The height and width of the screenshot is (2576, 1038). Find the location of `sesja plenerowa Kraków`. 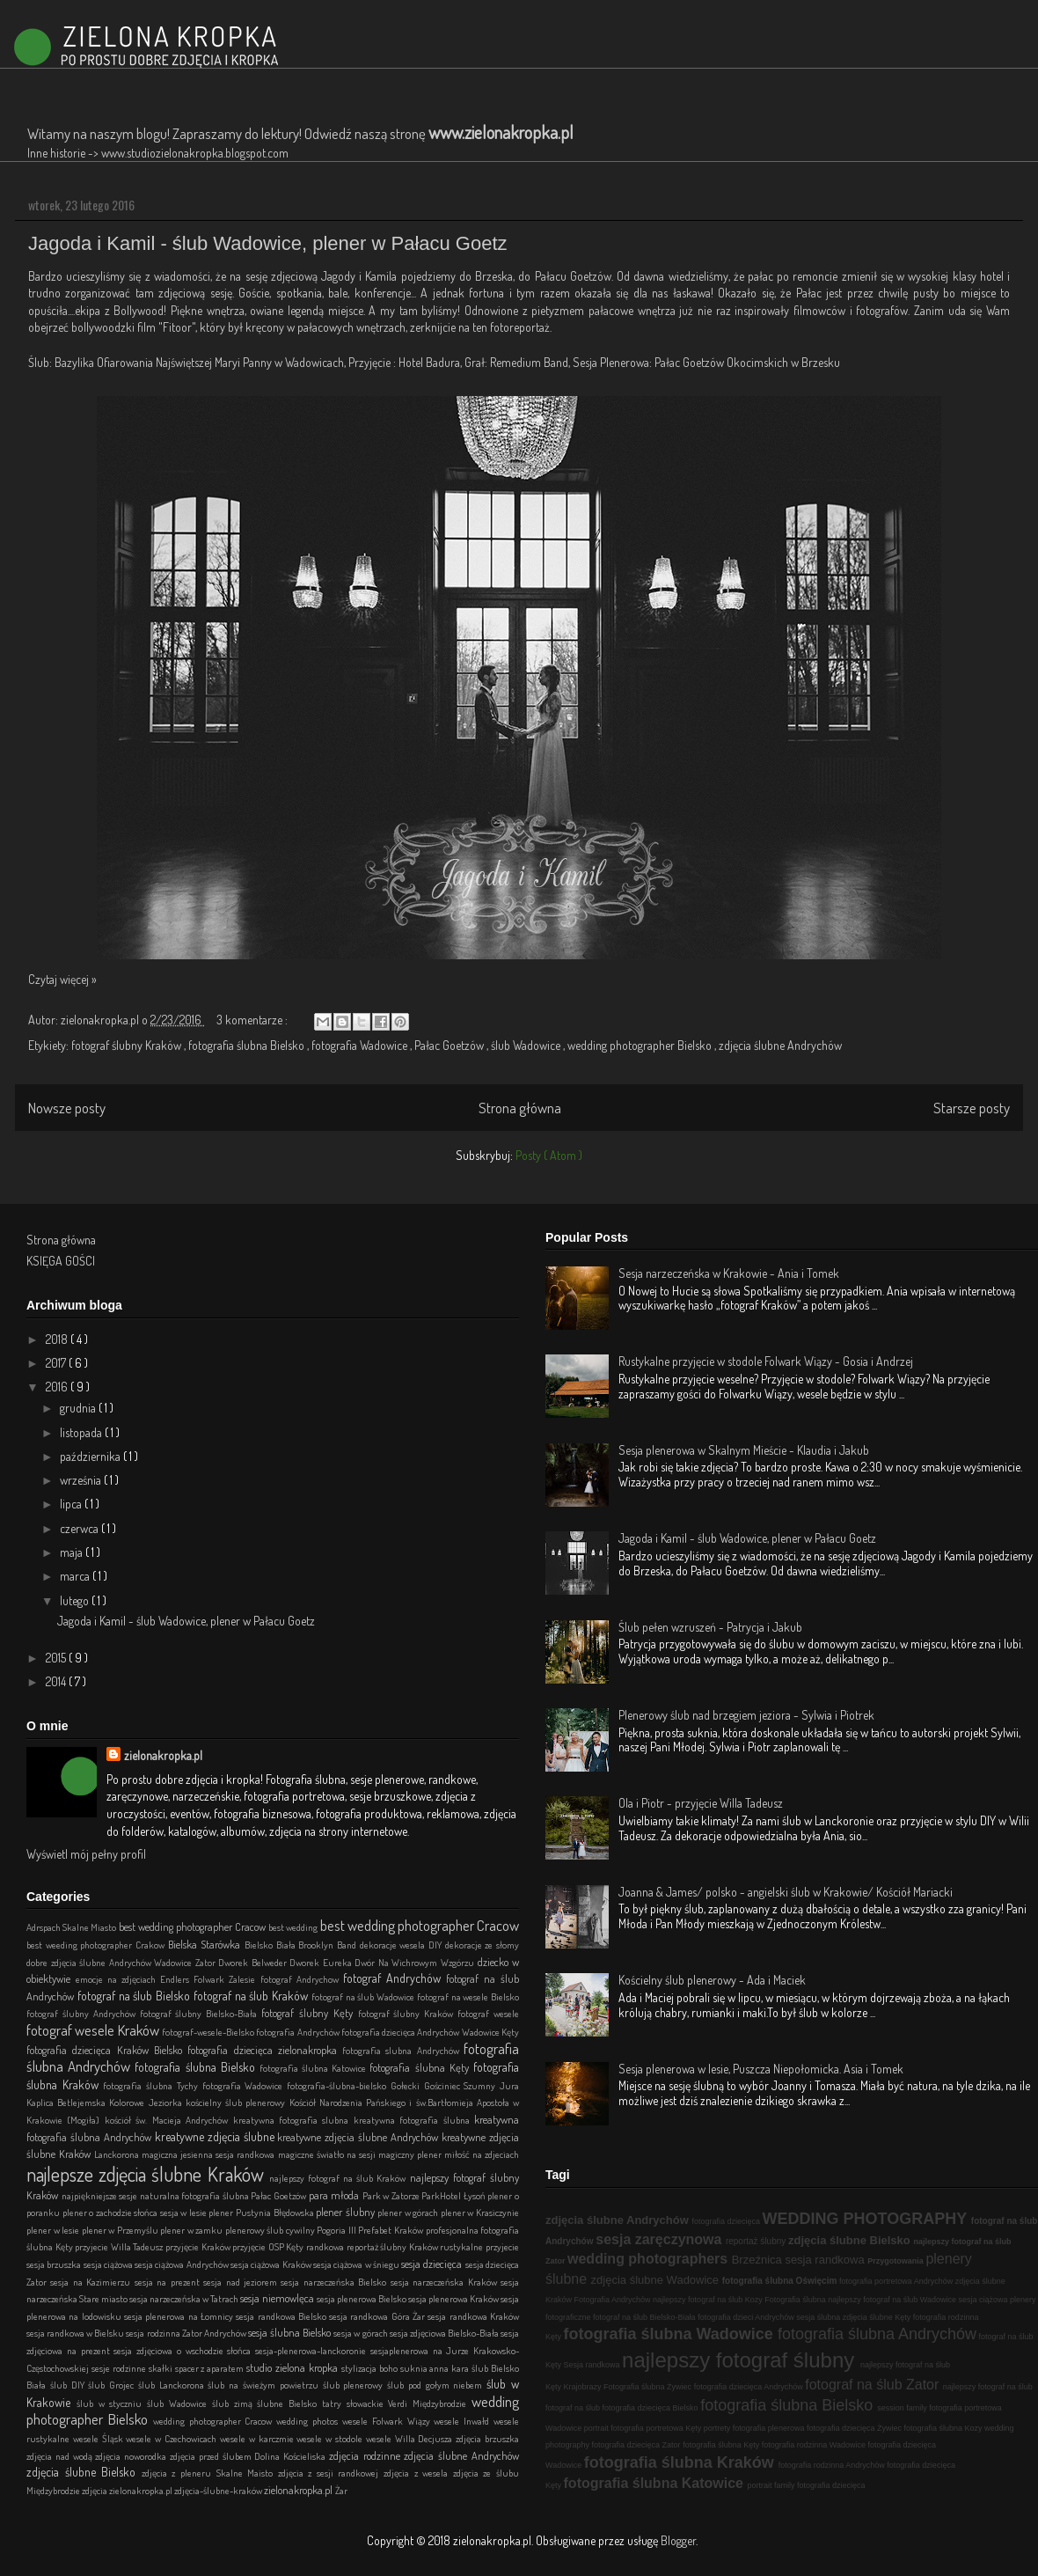

sesja plenerowa Kraków is located at coordinates (454, 2298).